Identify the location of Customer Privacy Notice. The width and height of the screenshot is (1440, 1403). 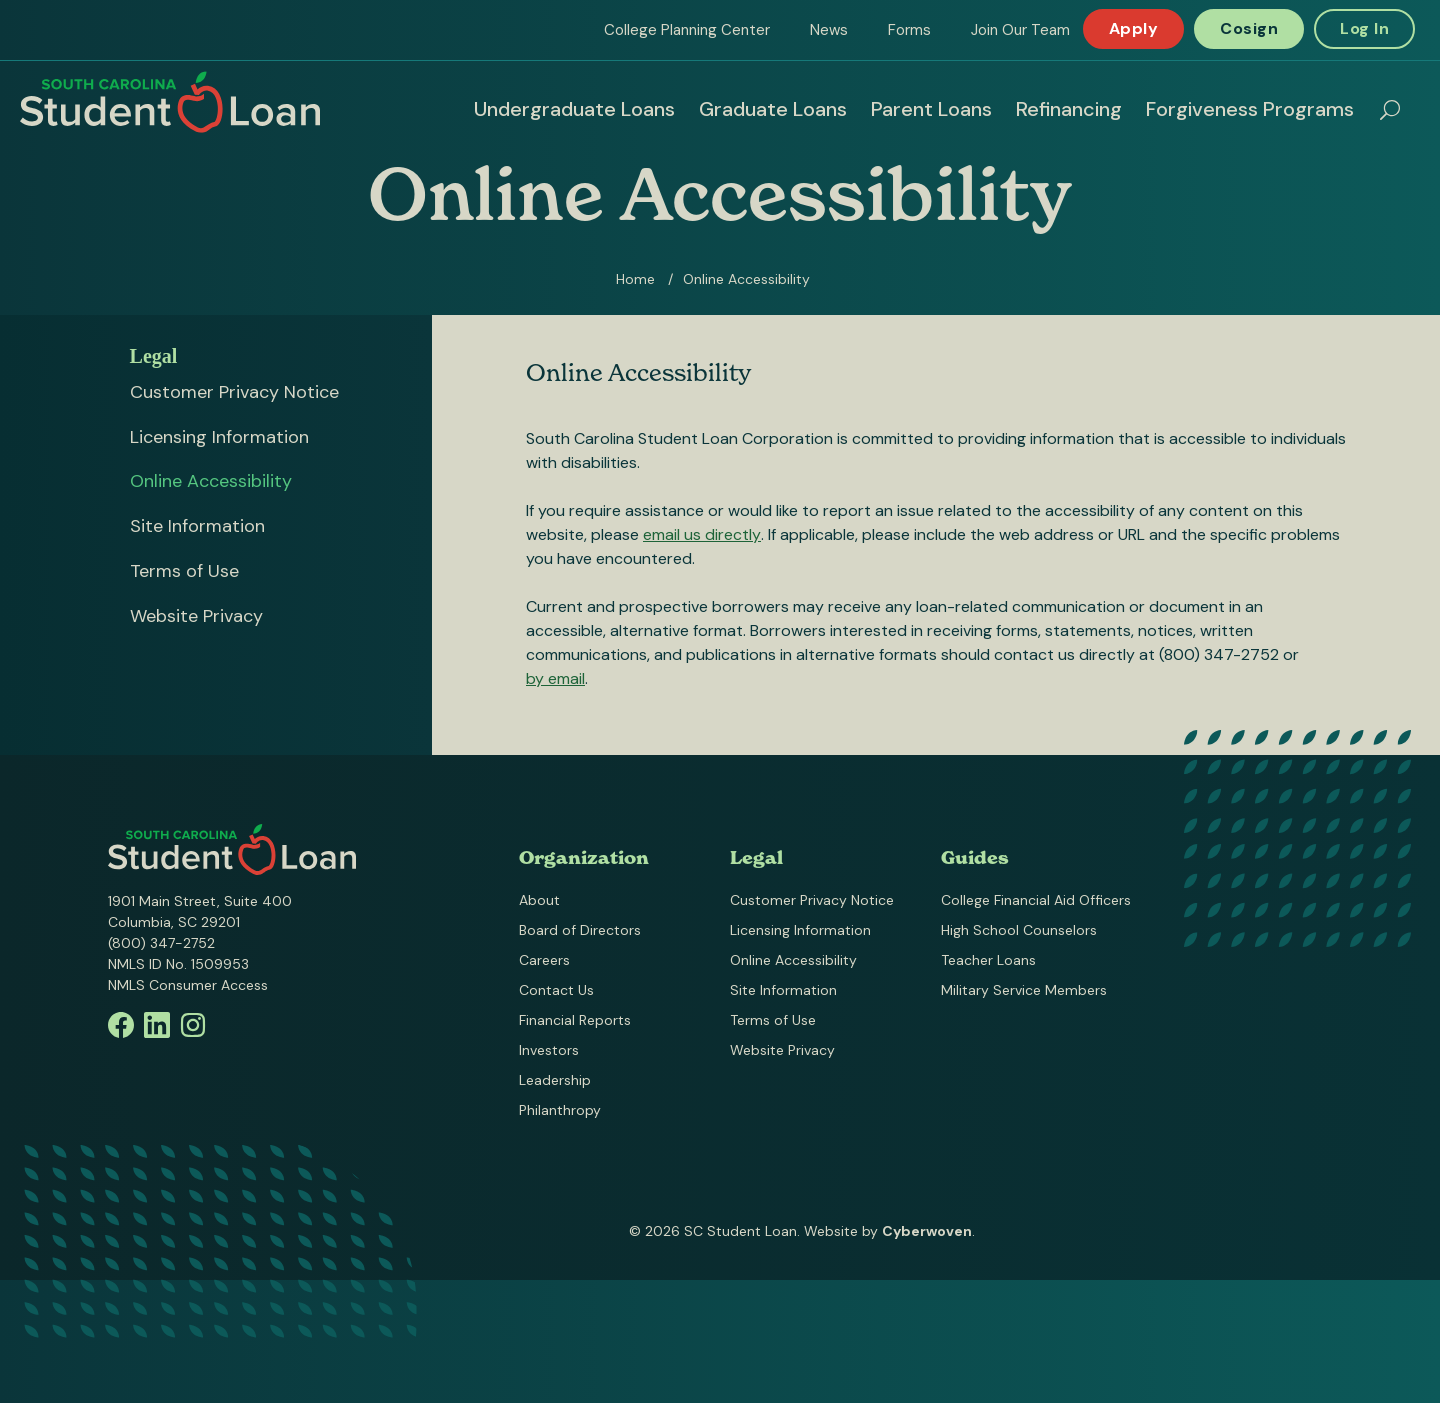
(234, 392).